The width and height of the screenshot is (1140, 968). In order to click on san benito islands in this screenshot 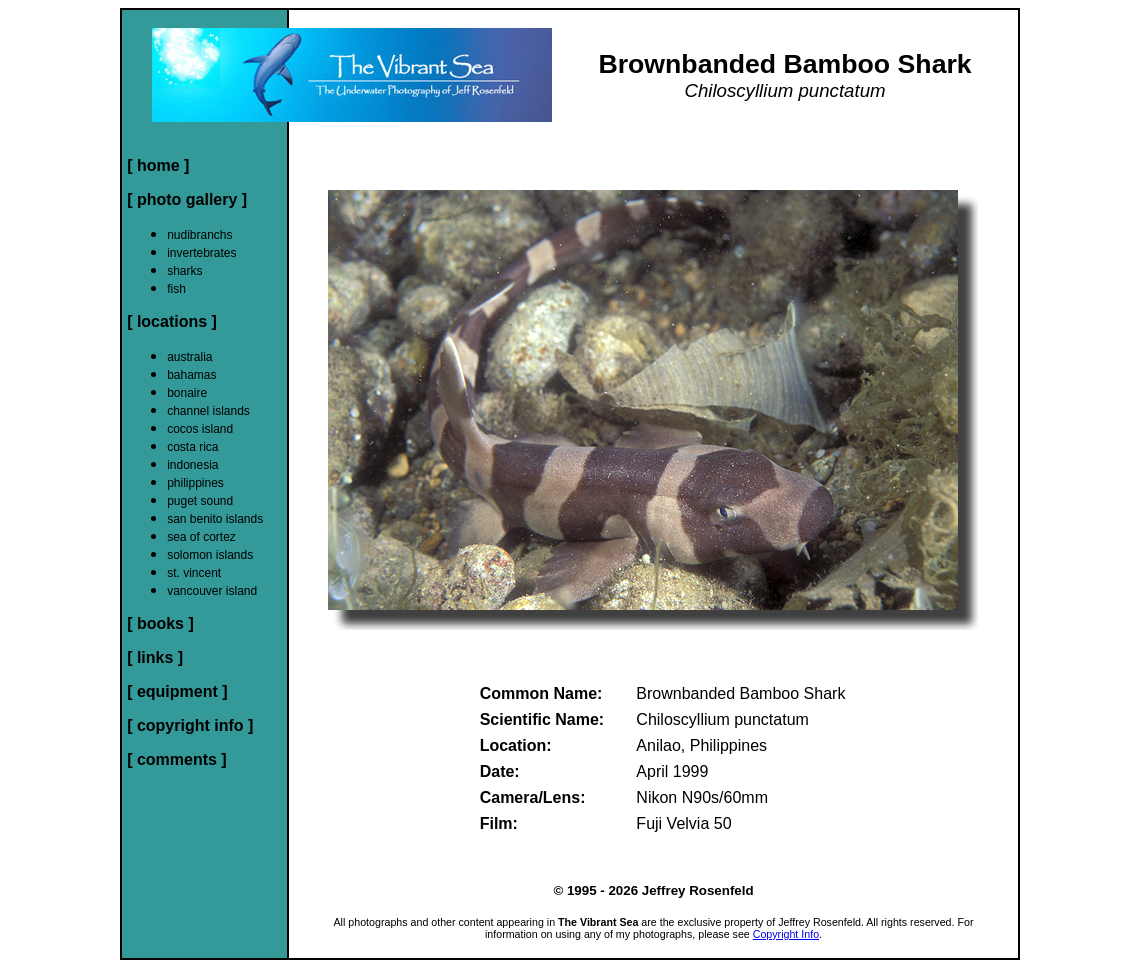, I will do `click(215, 519)`.